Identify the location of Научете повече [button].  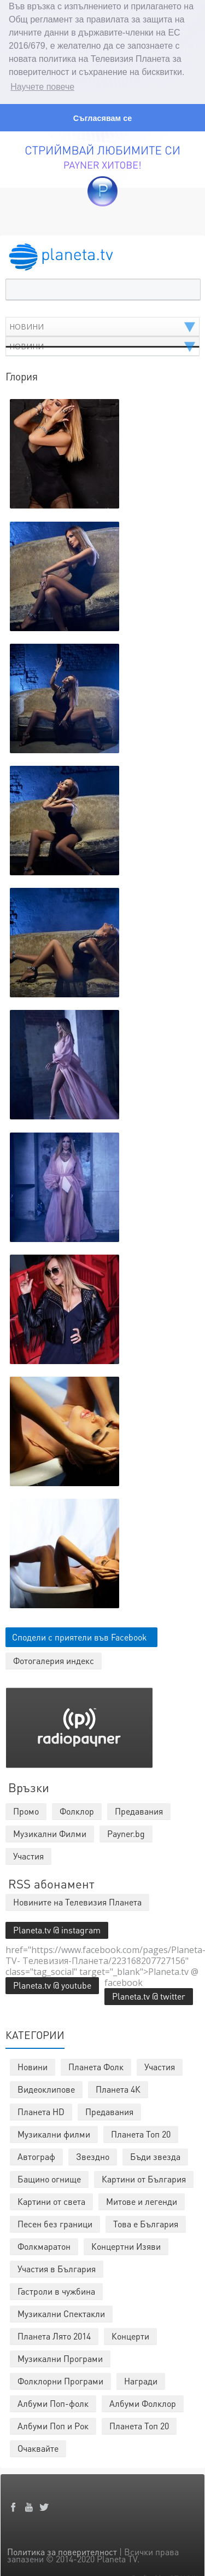
(42, 86).